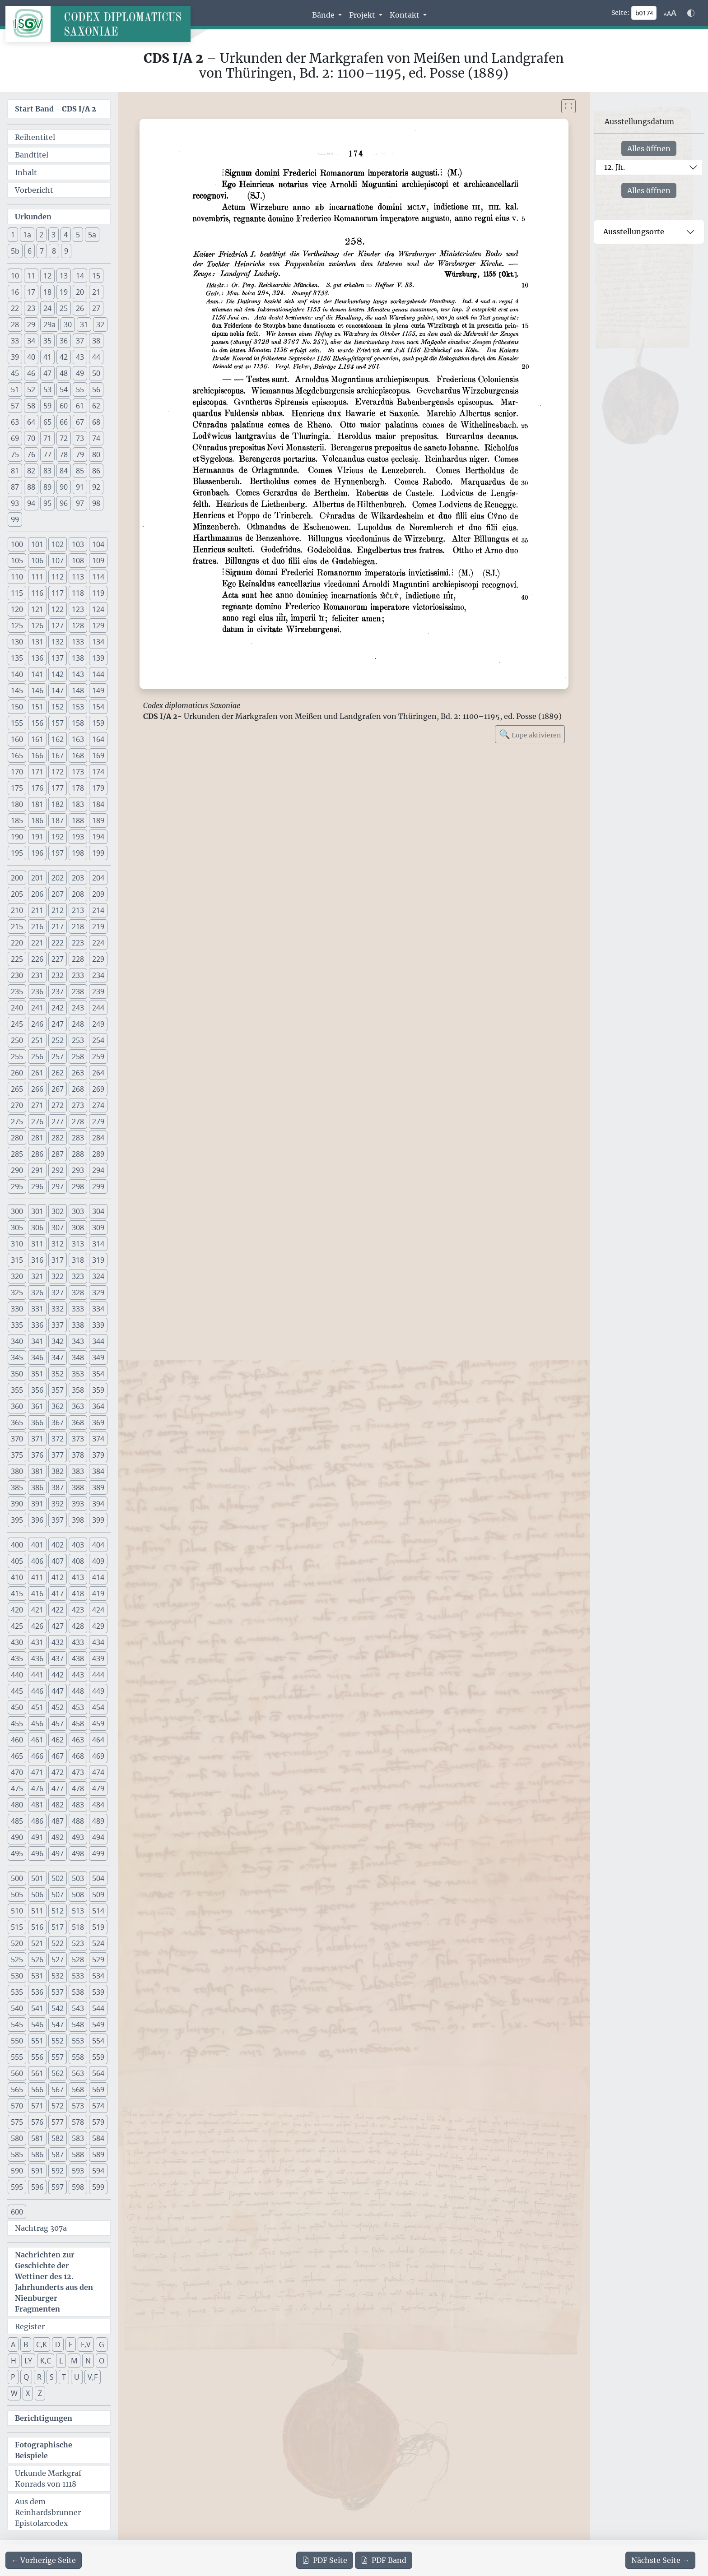 Image resolution: width=708 pixels, height=2576 pixels. What do you see at coordinates (57, 1520) in the screenshot?
I see `397 [button]` at bounding box center [57, 1520].